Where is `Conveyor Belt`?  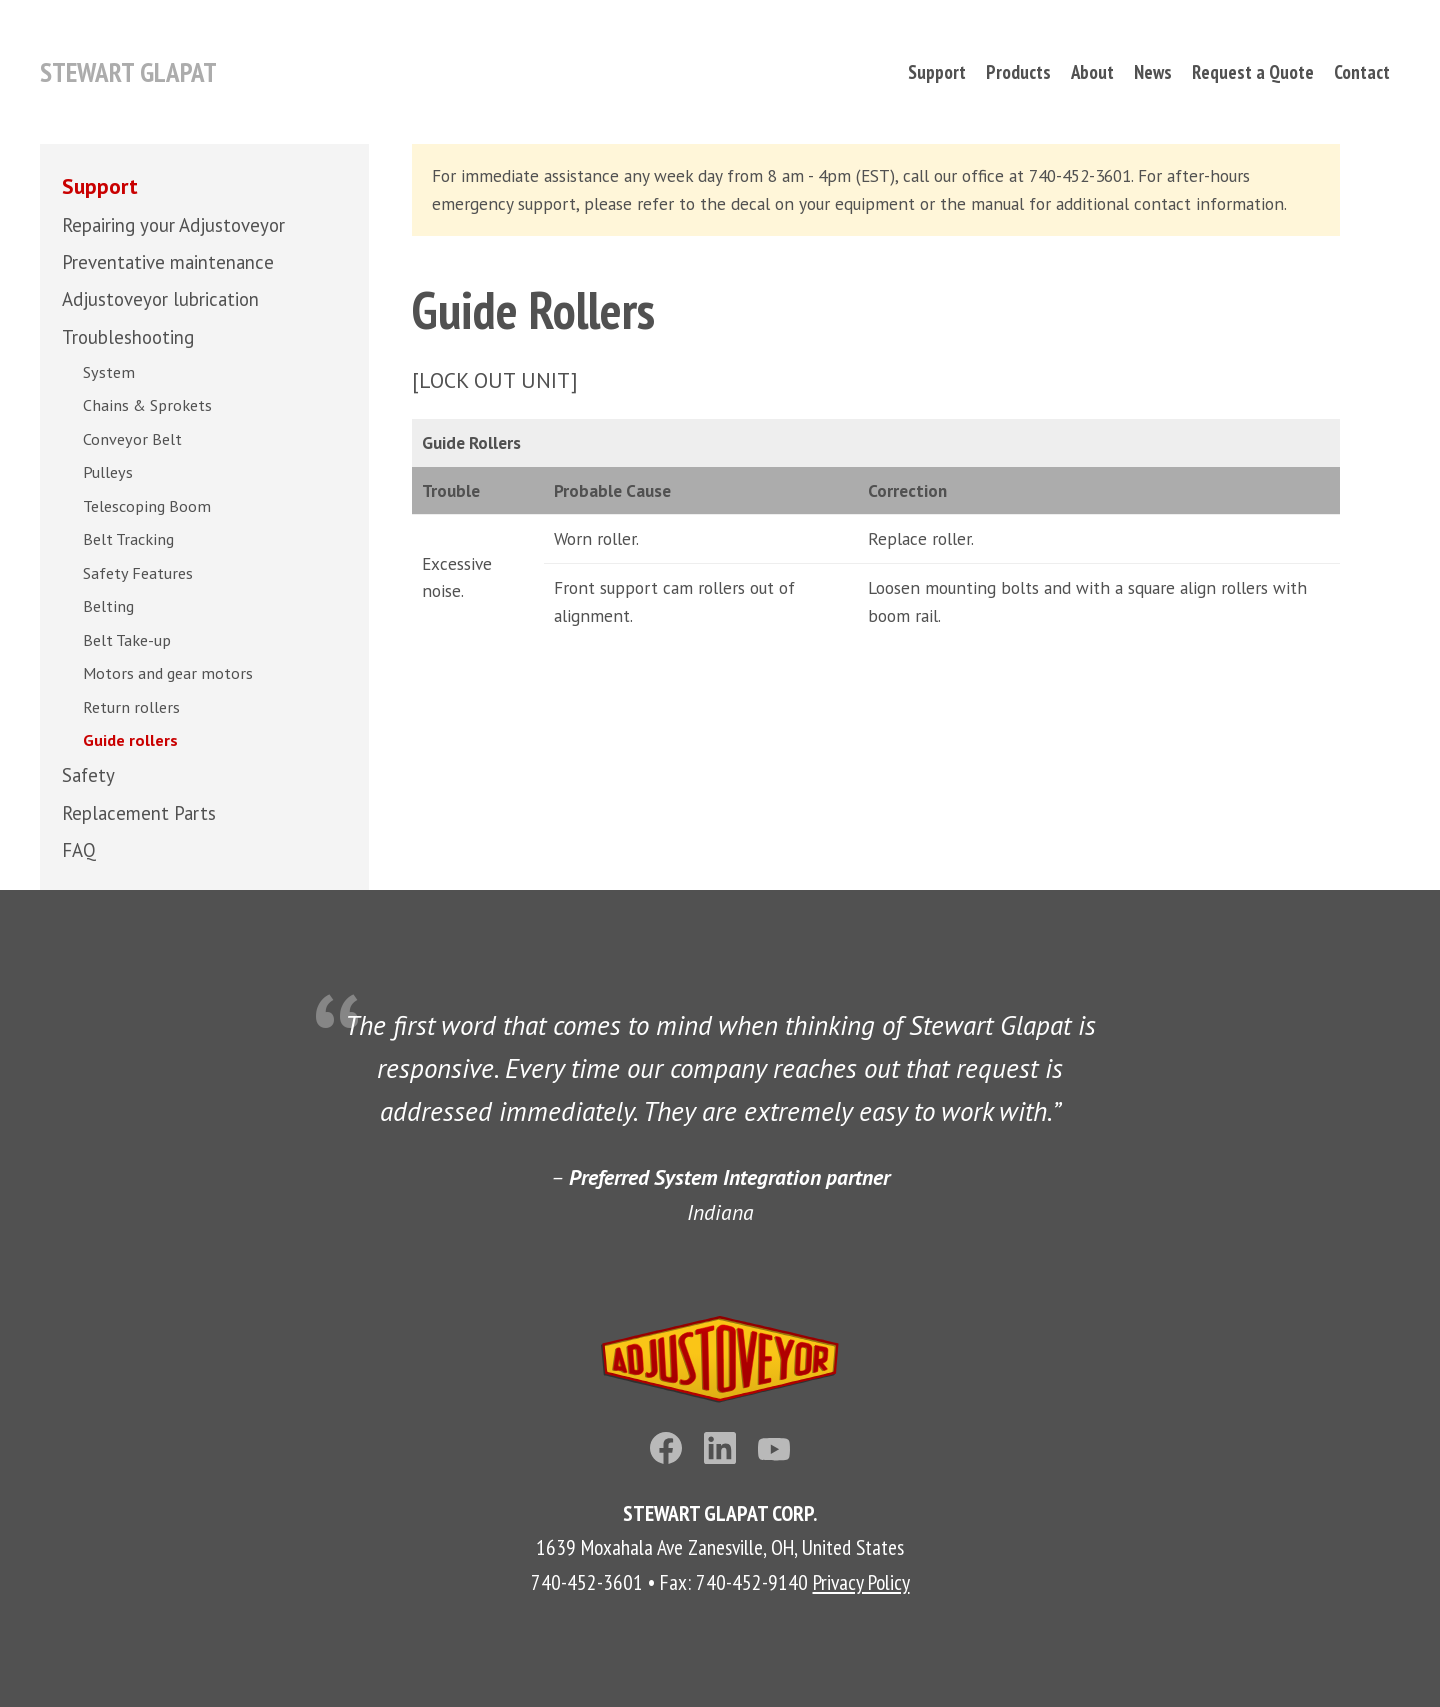
Conveyor Belt is located at coordinates (132, 439).